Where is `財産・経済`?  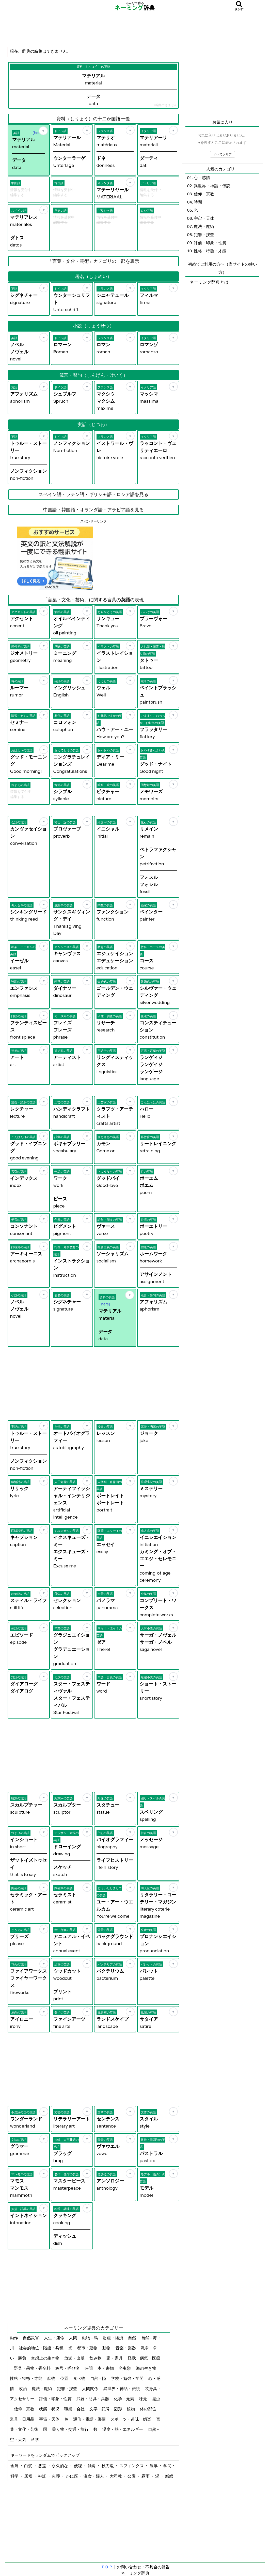 財産・経済 is located at coordinates (113, 2337).